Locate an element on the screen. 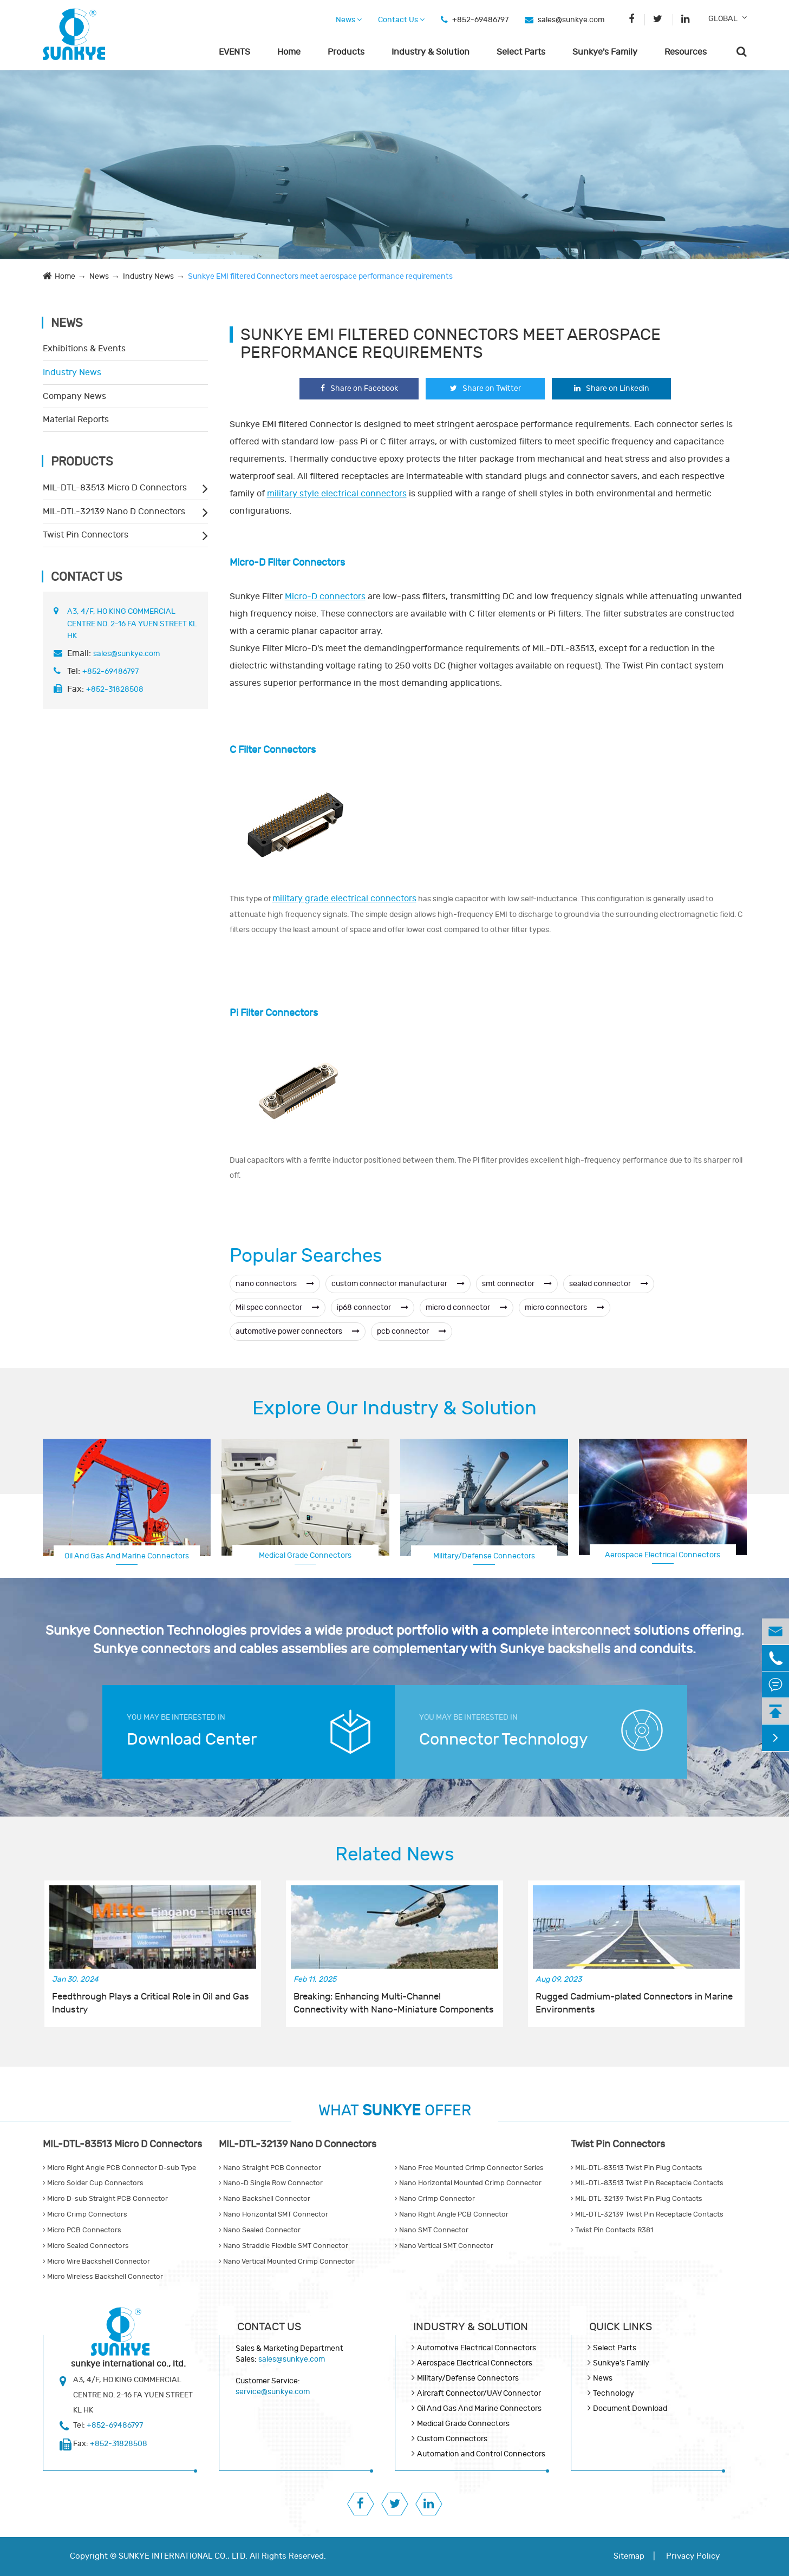  Home is located at coordinates (289, 52).